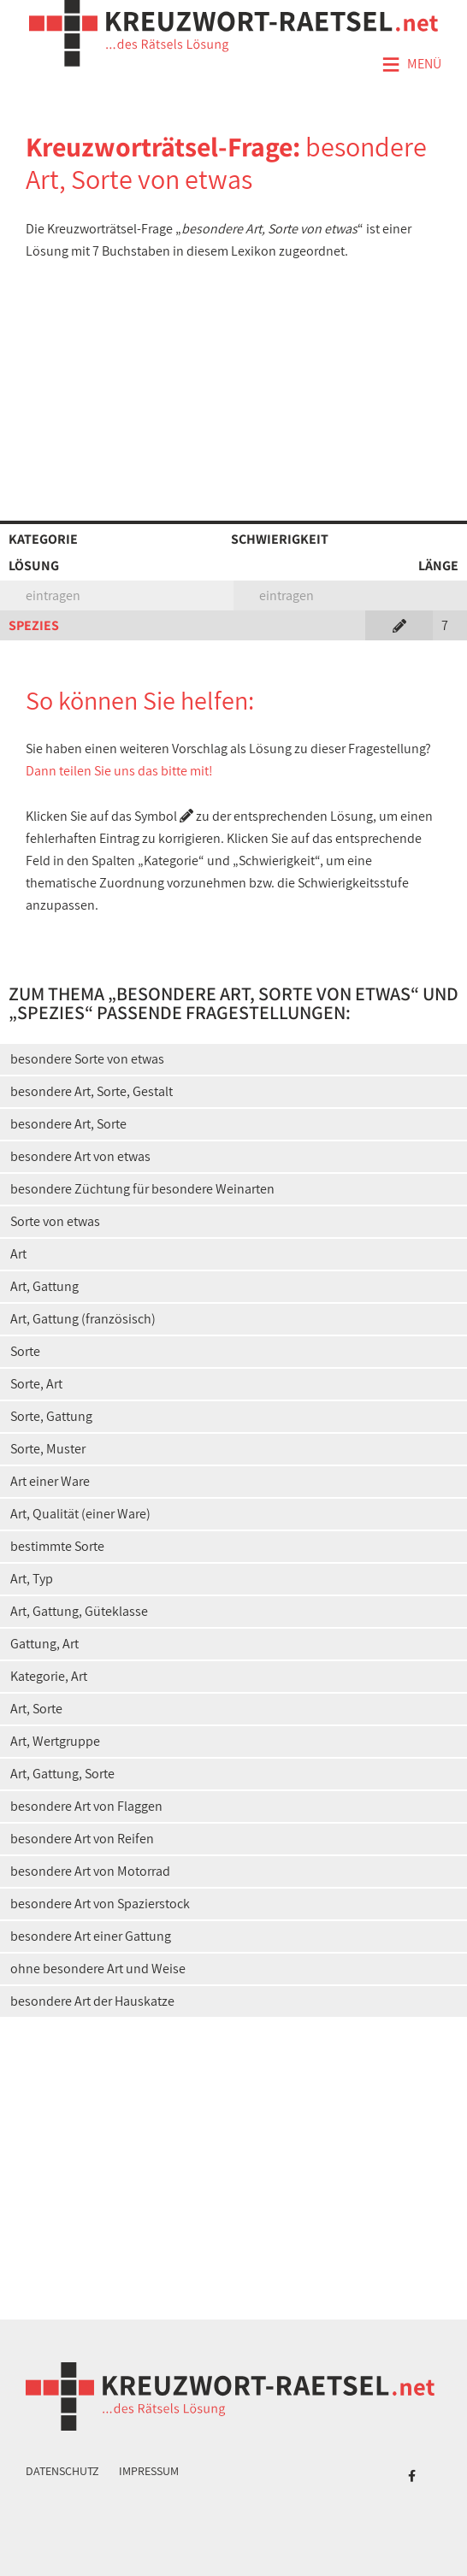  What do you see at coordinates (36, 1709) in the screenshot?
I see `Art, Sorte` at bounding box center [36, 1709].